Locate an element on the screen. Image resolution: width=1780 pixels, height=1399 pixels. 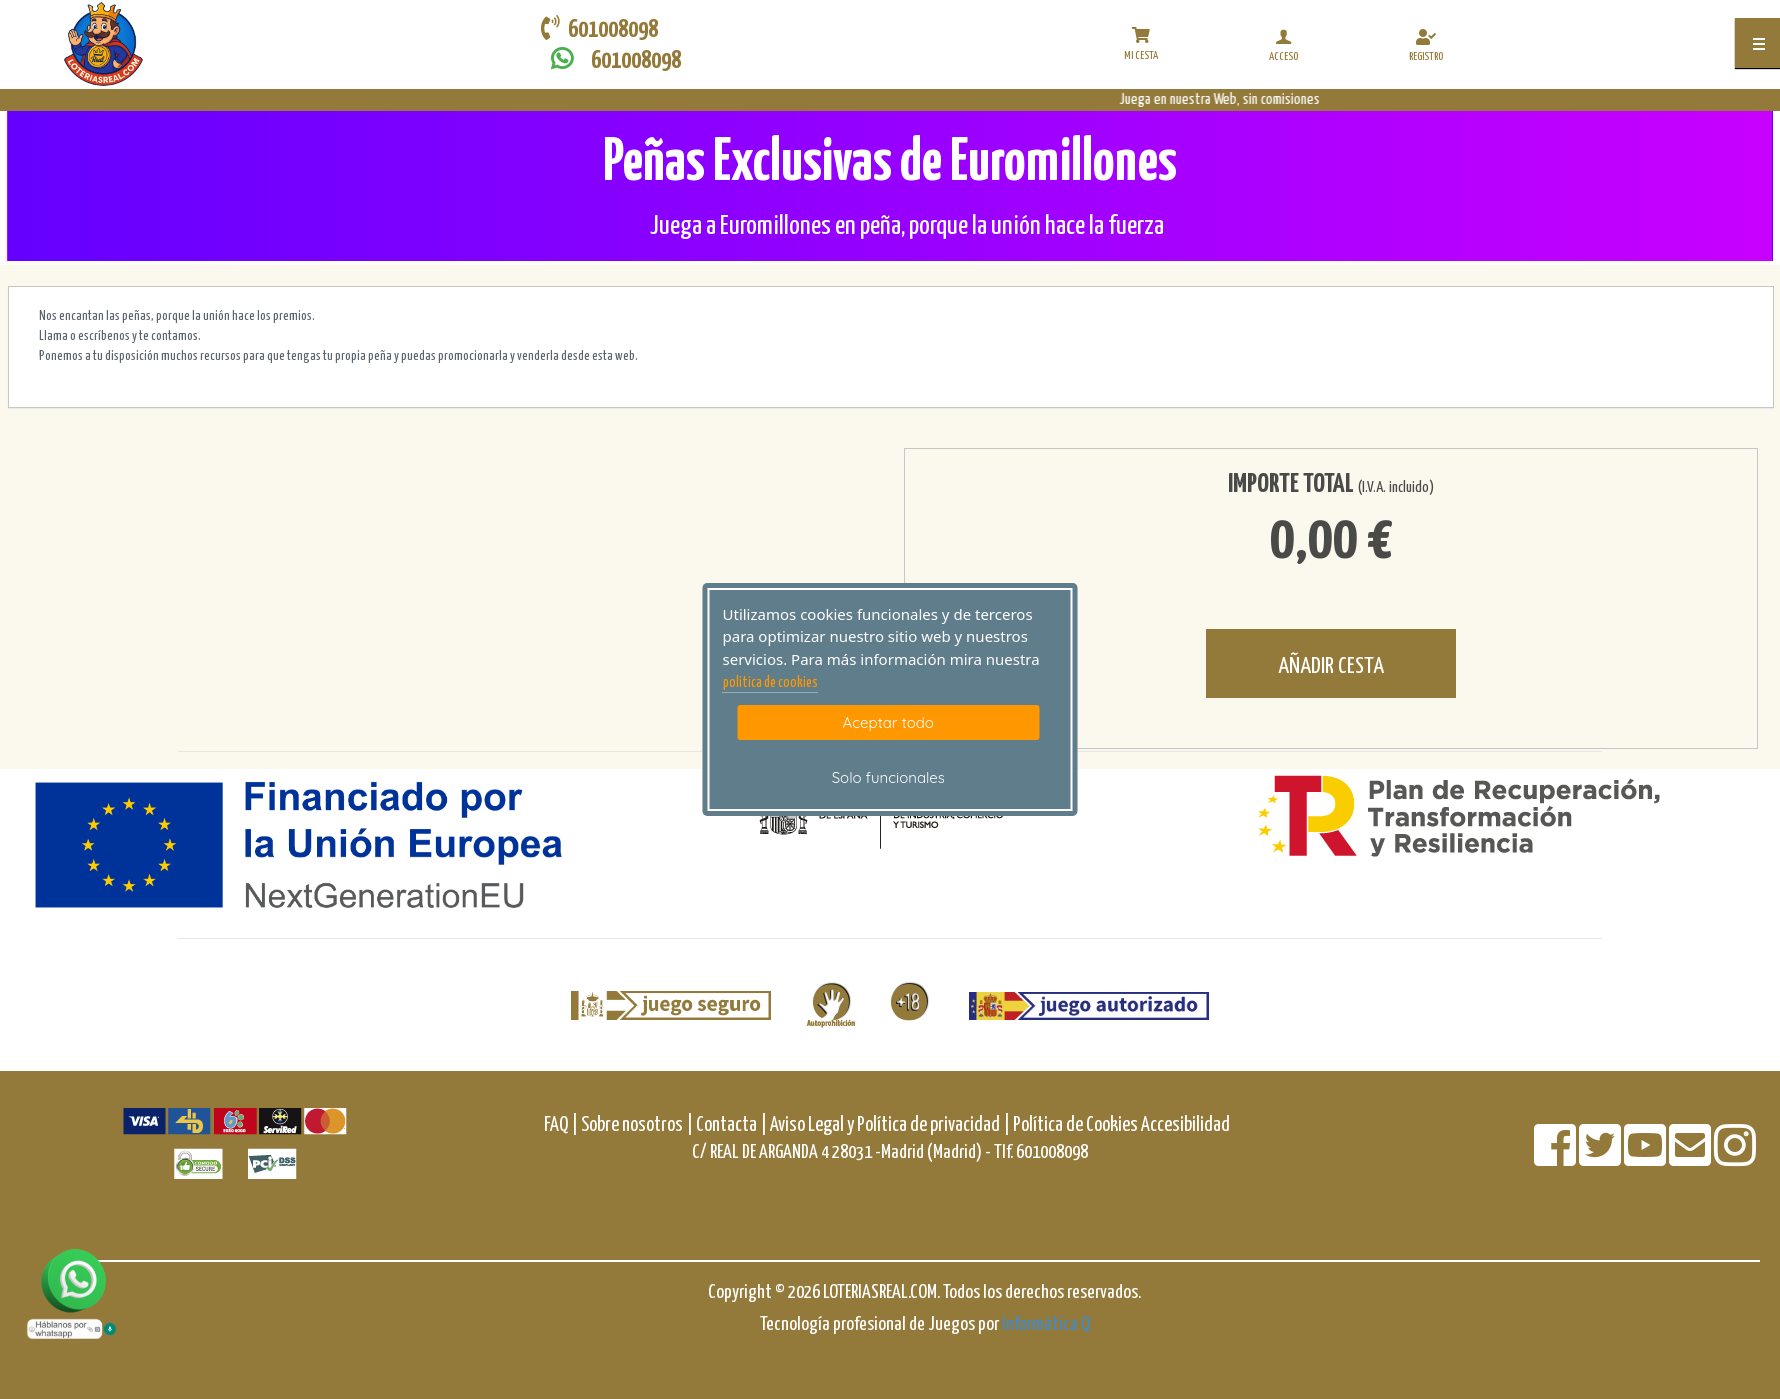
601008098 is located at coordinates (611, 59).